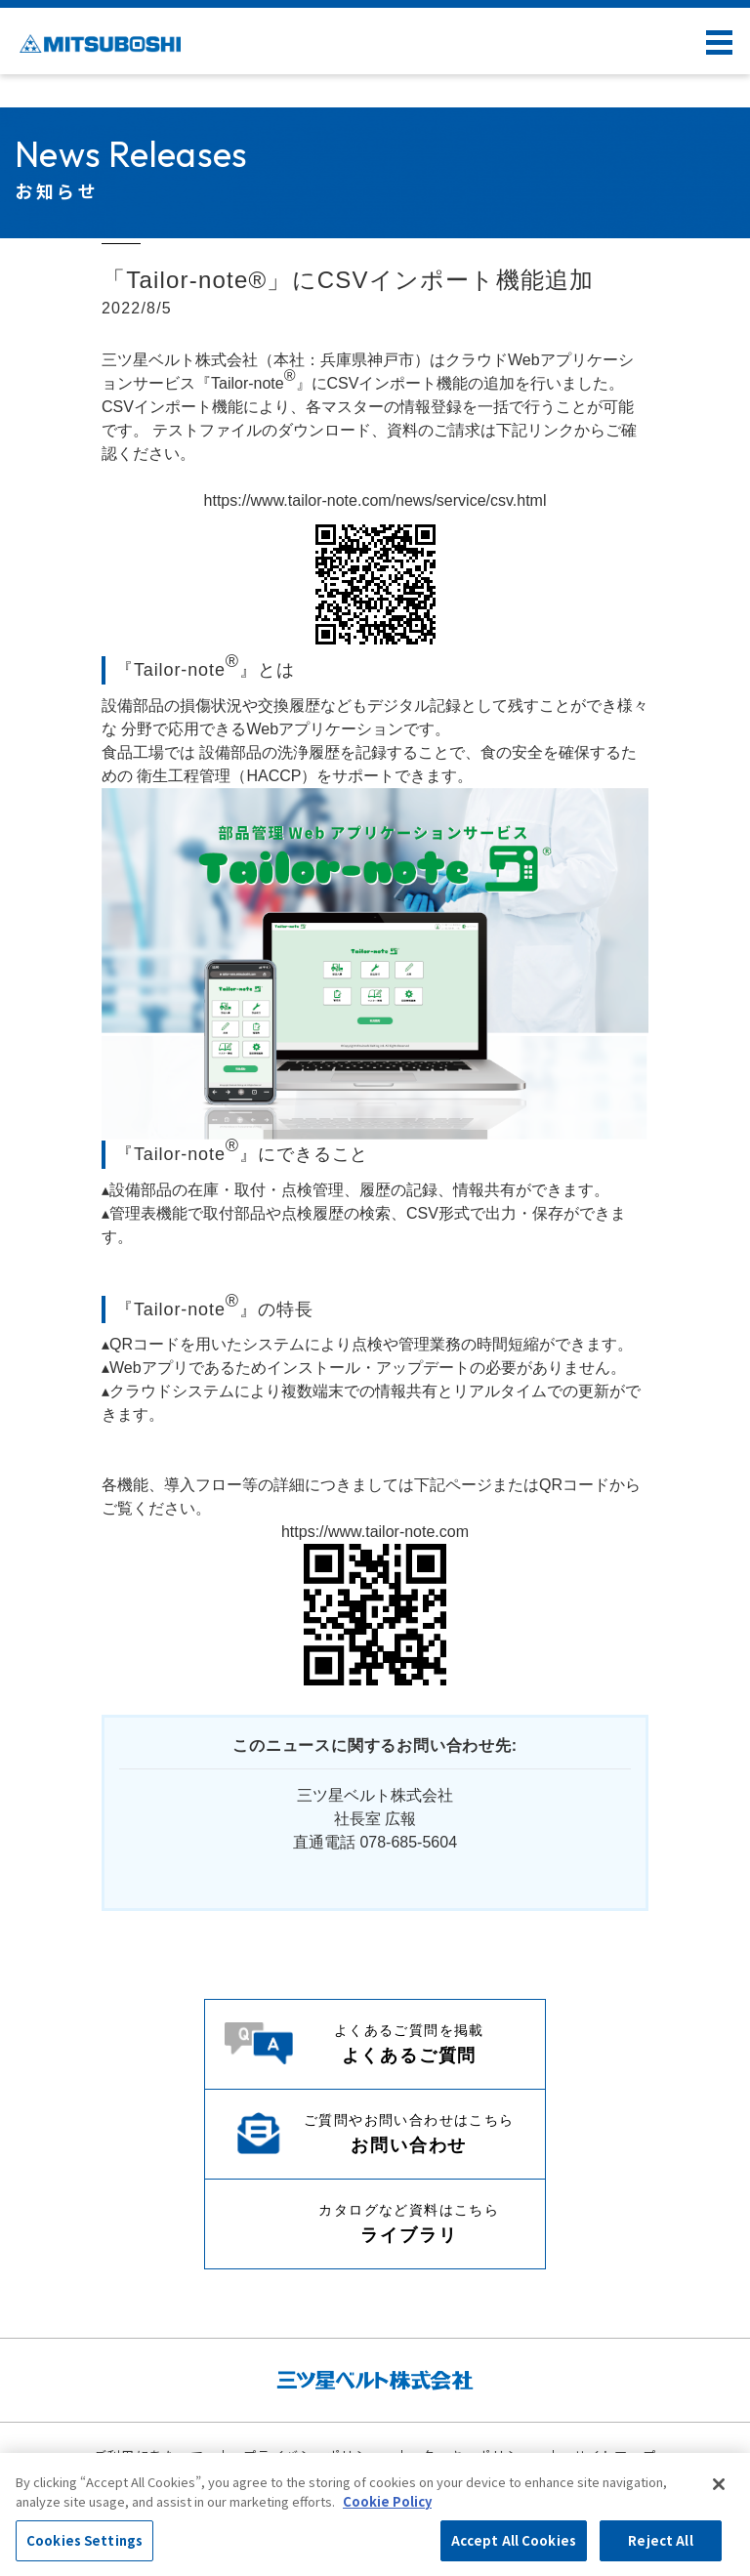 The width and height of the screenshot is (750, 2576). What do you see at coordinates (513, 2540) in the screenshot?
I see `Accept All Cookies` at bounding box center [513, 2540].